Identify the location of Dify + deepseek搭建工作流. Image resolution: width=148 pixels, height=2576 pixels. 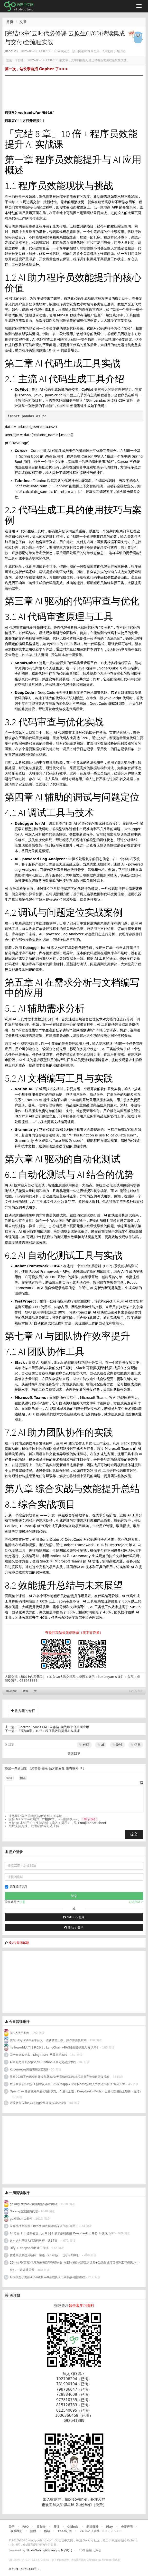
(29, 2248).